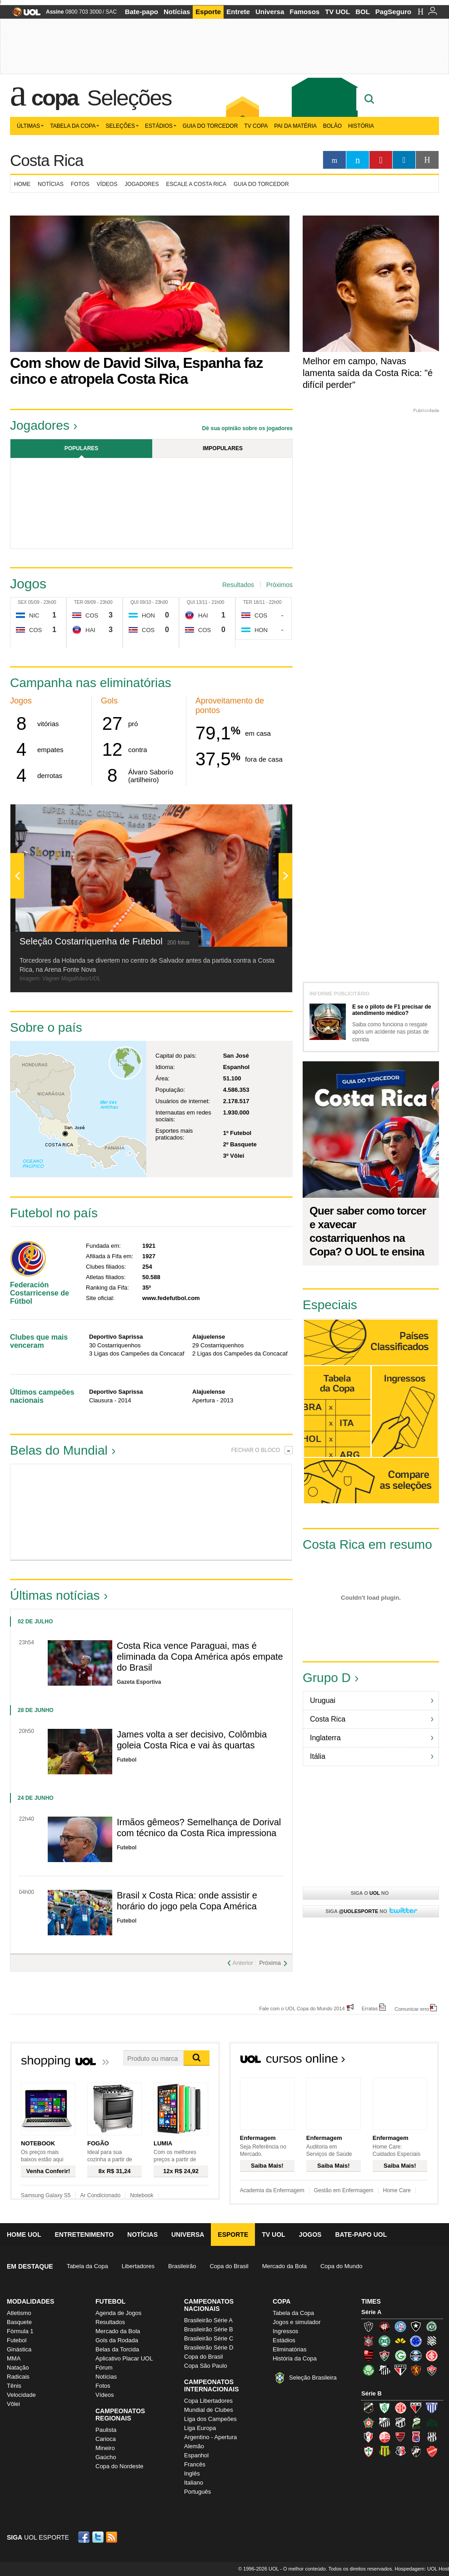 The width and height of the screenshot is (449, 2576). I want to click on Liga Europa, so click(200, 2428).